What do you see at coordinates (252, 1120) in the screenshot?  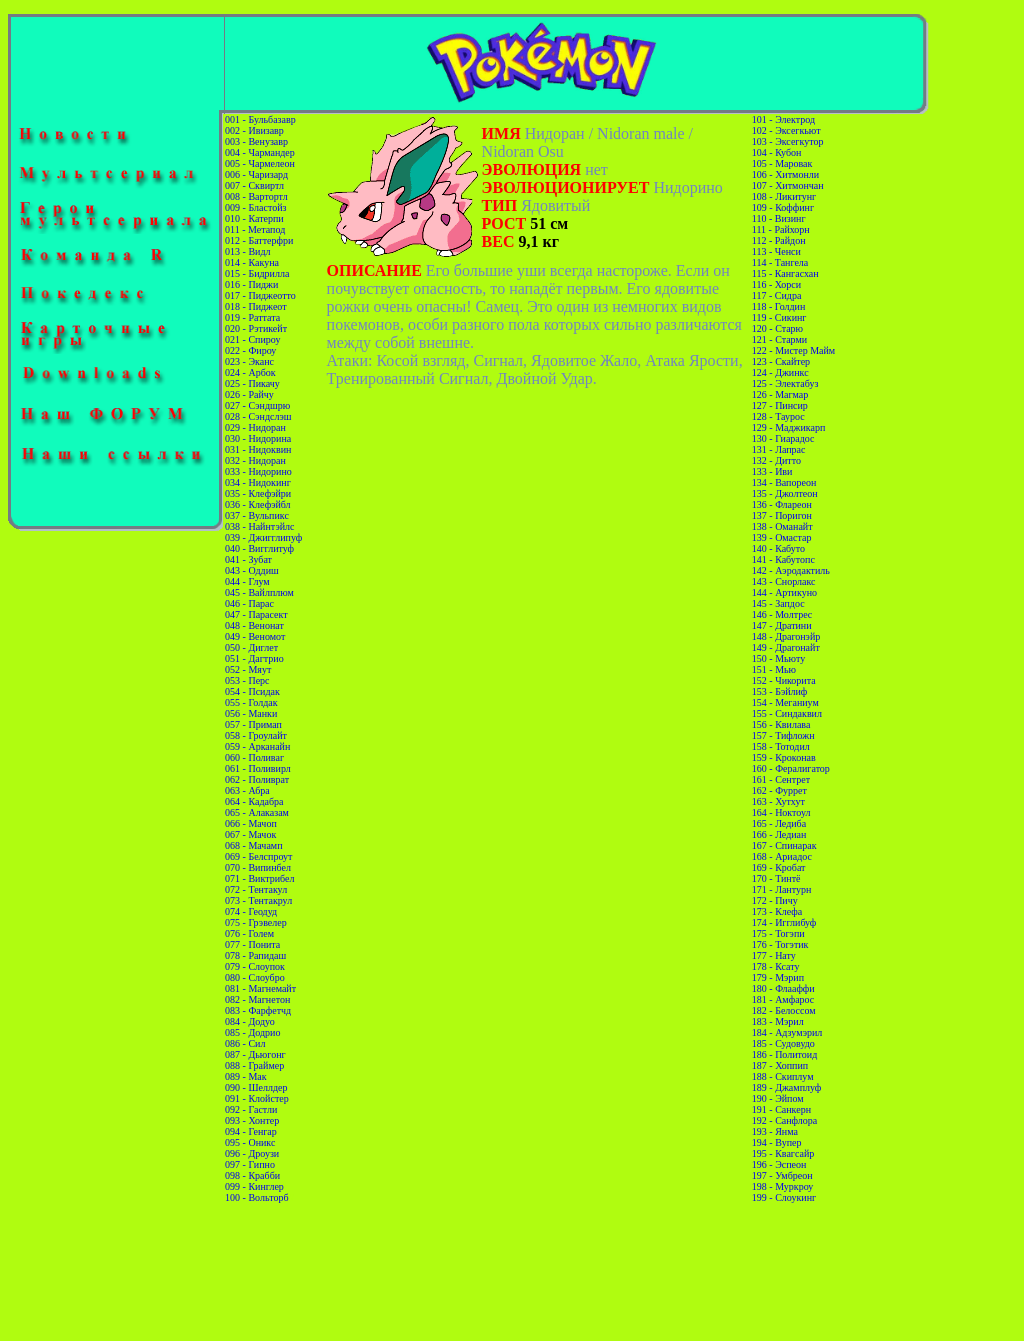 I see `093 - Хонтер` at bounding box center [252, 1120].